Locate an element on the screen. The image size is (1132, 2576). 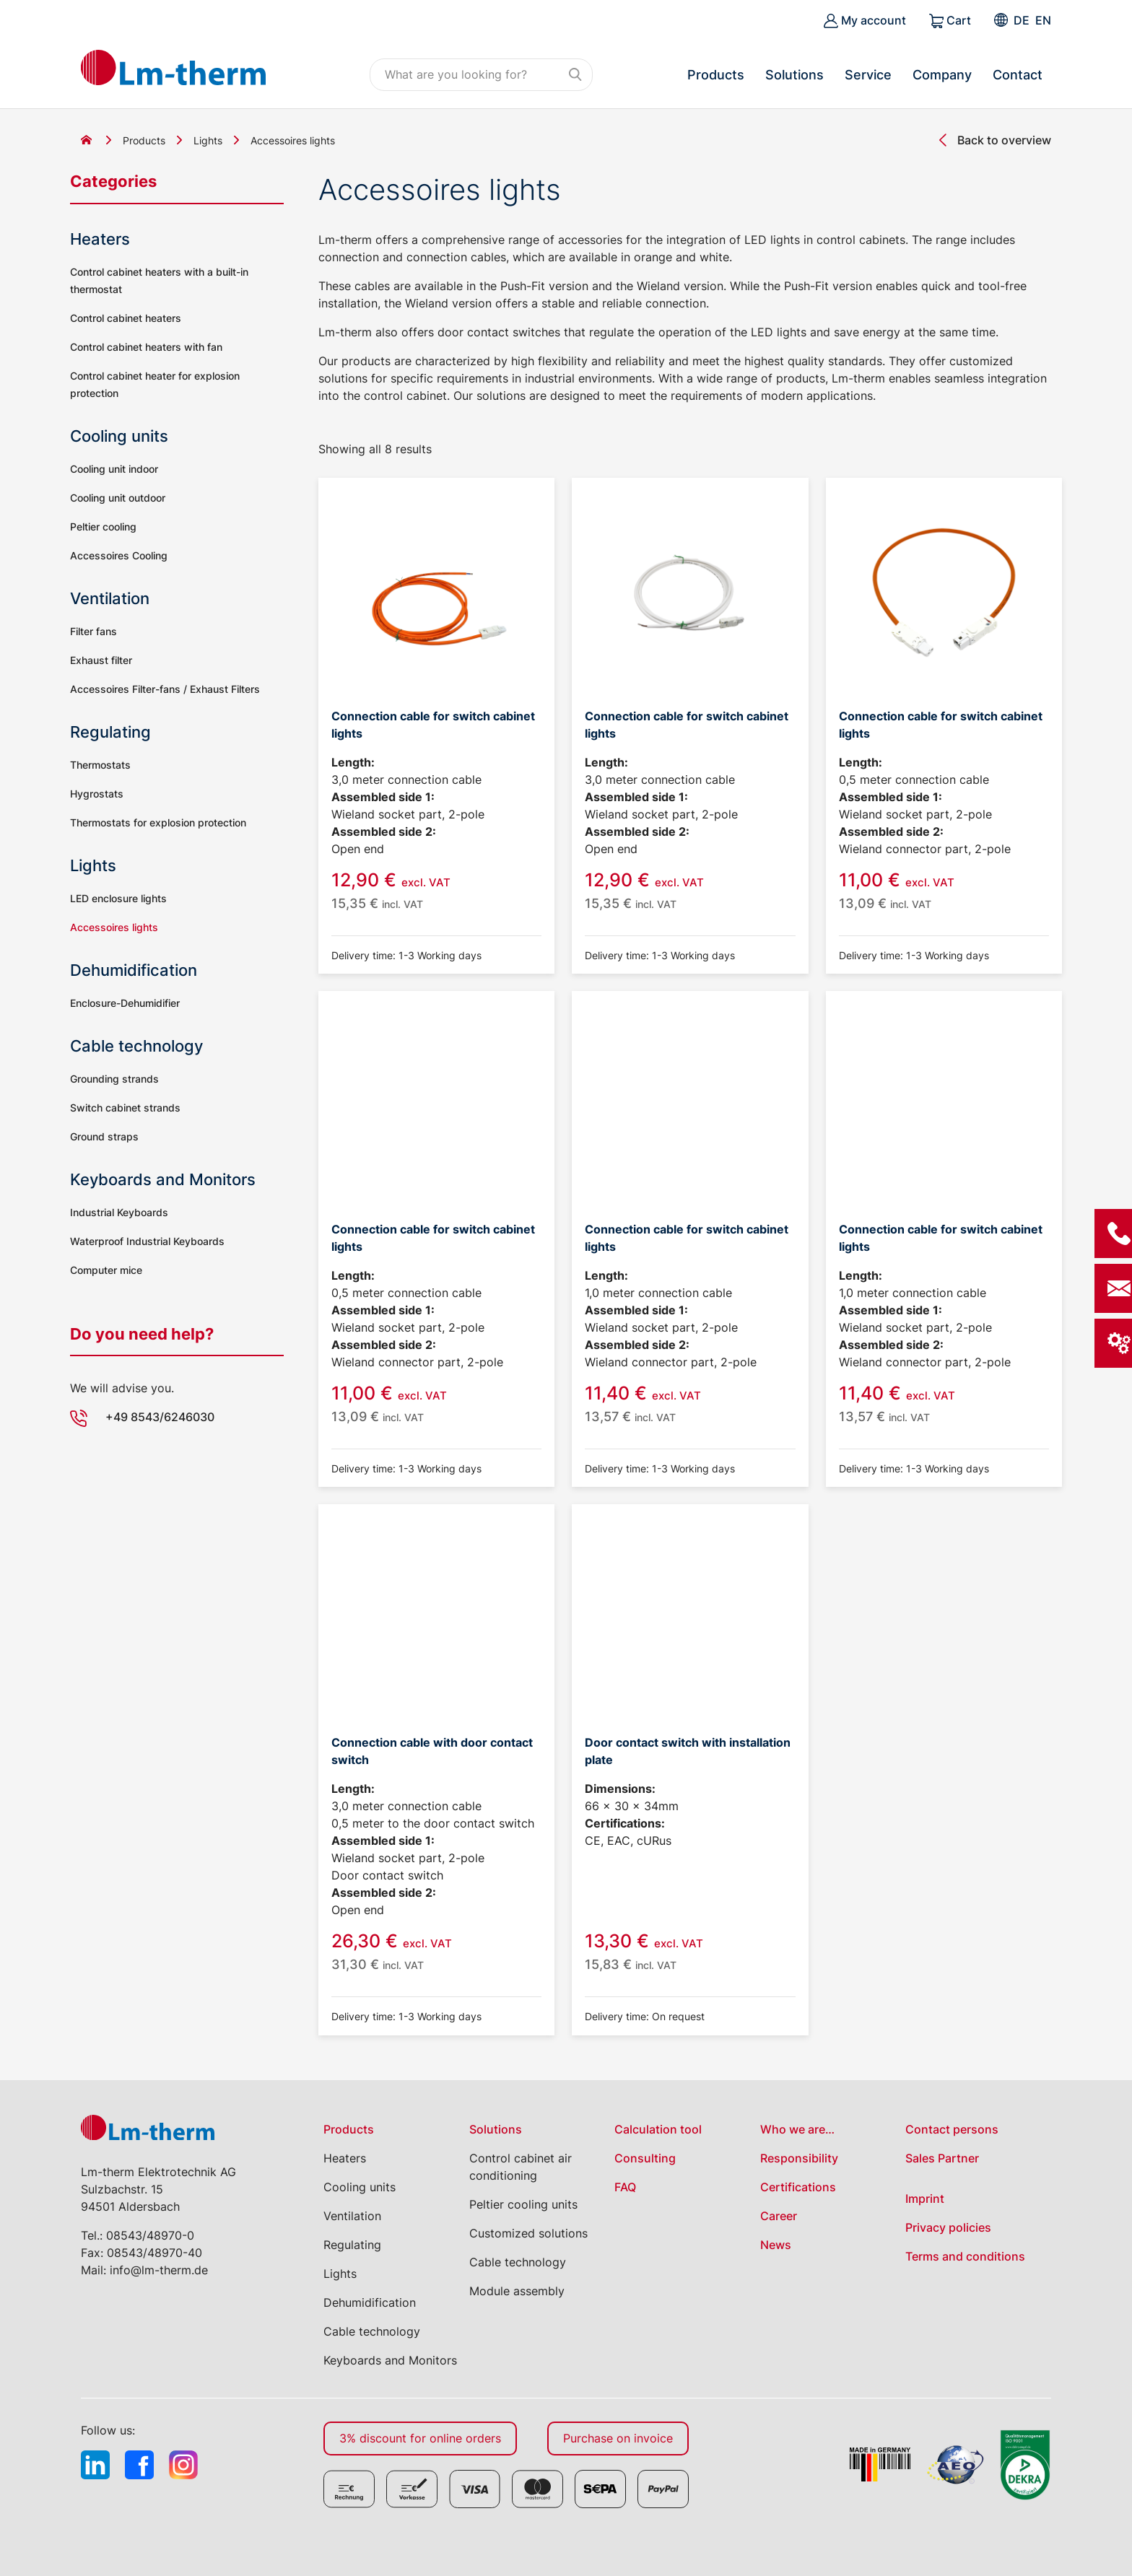
Control cabinet air conditioning is located at coordinates (520, 2167).